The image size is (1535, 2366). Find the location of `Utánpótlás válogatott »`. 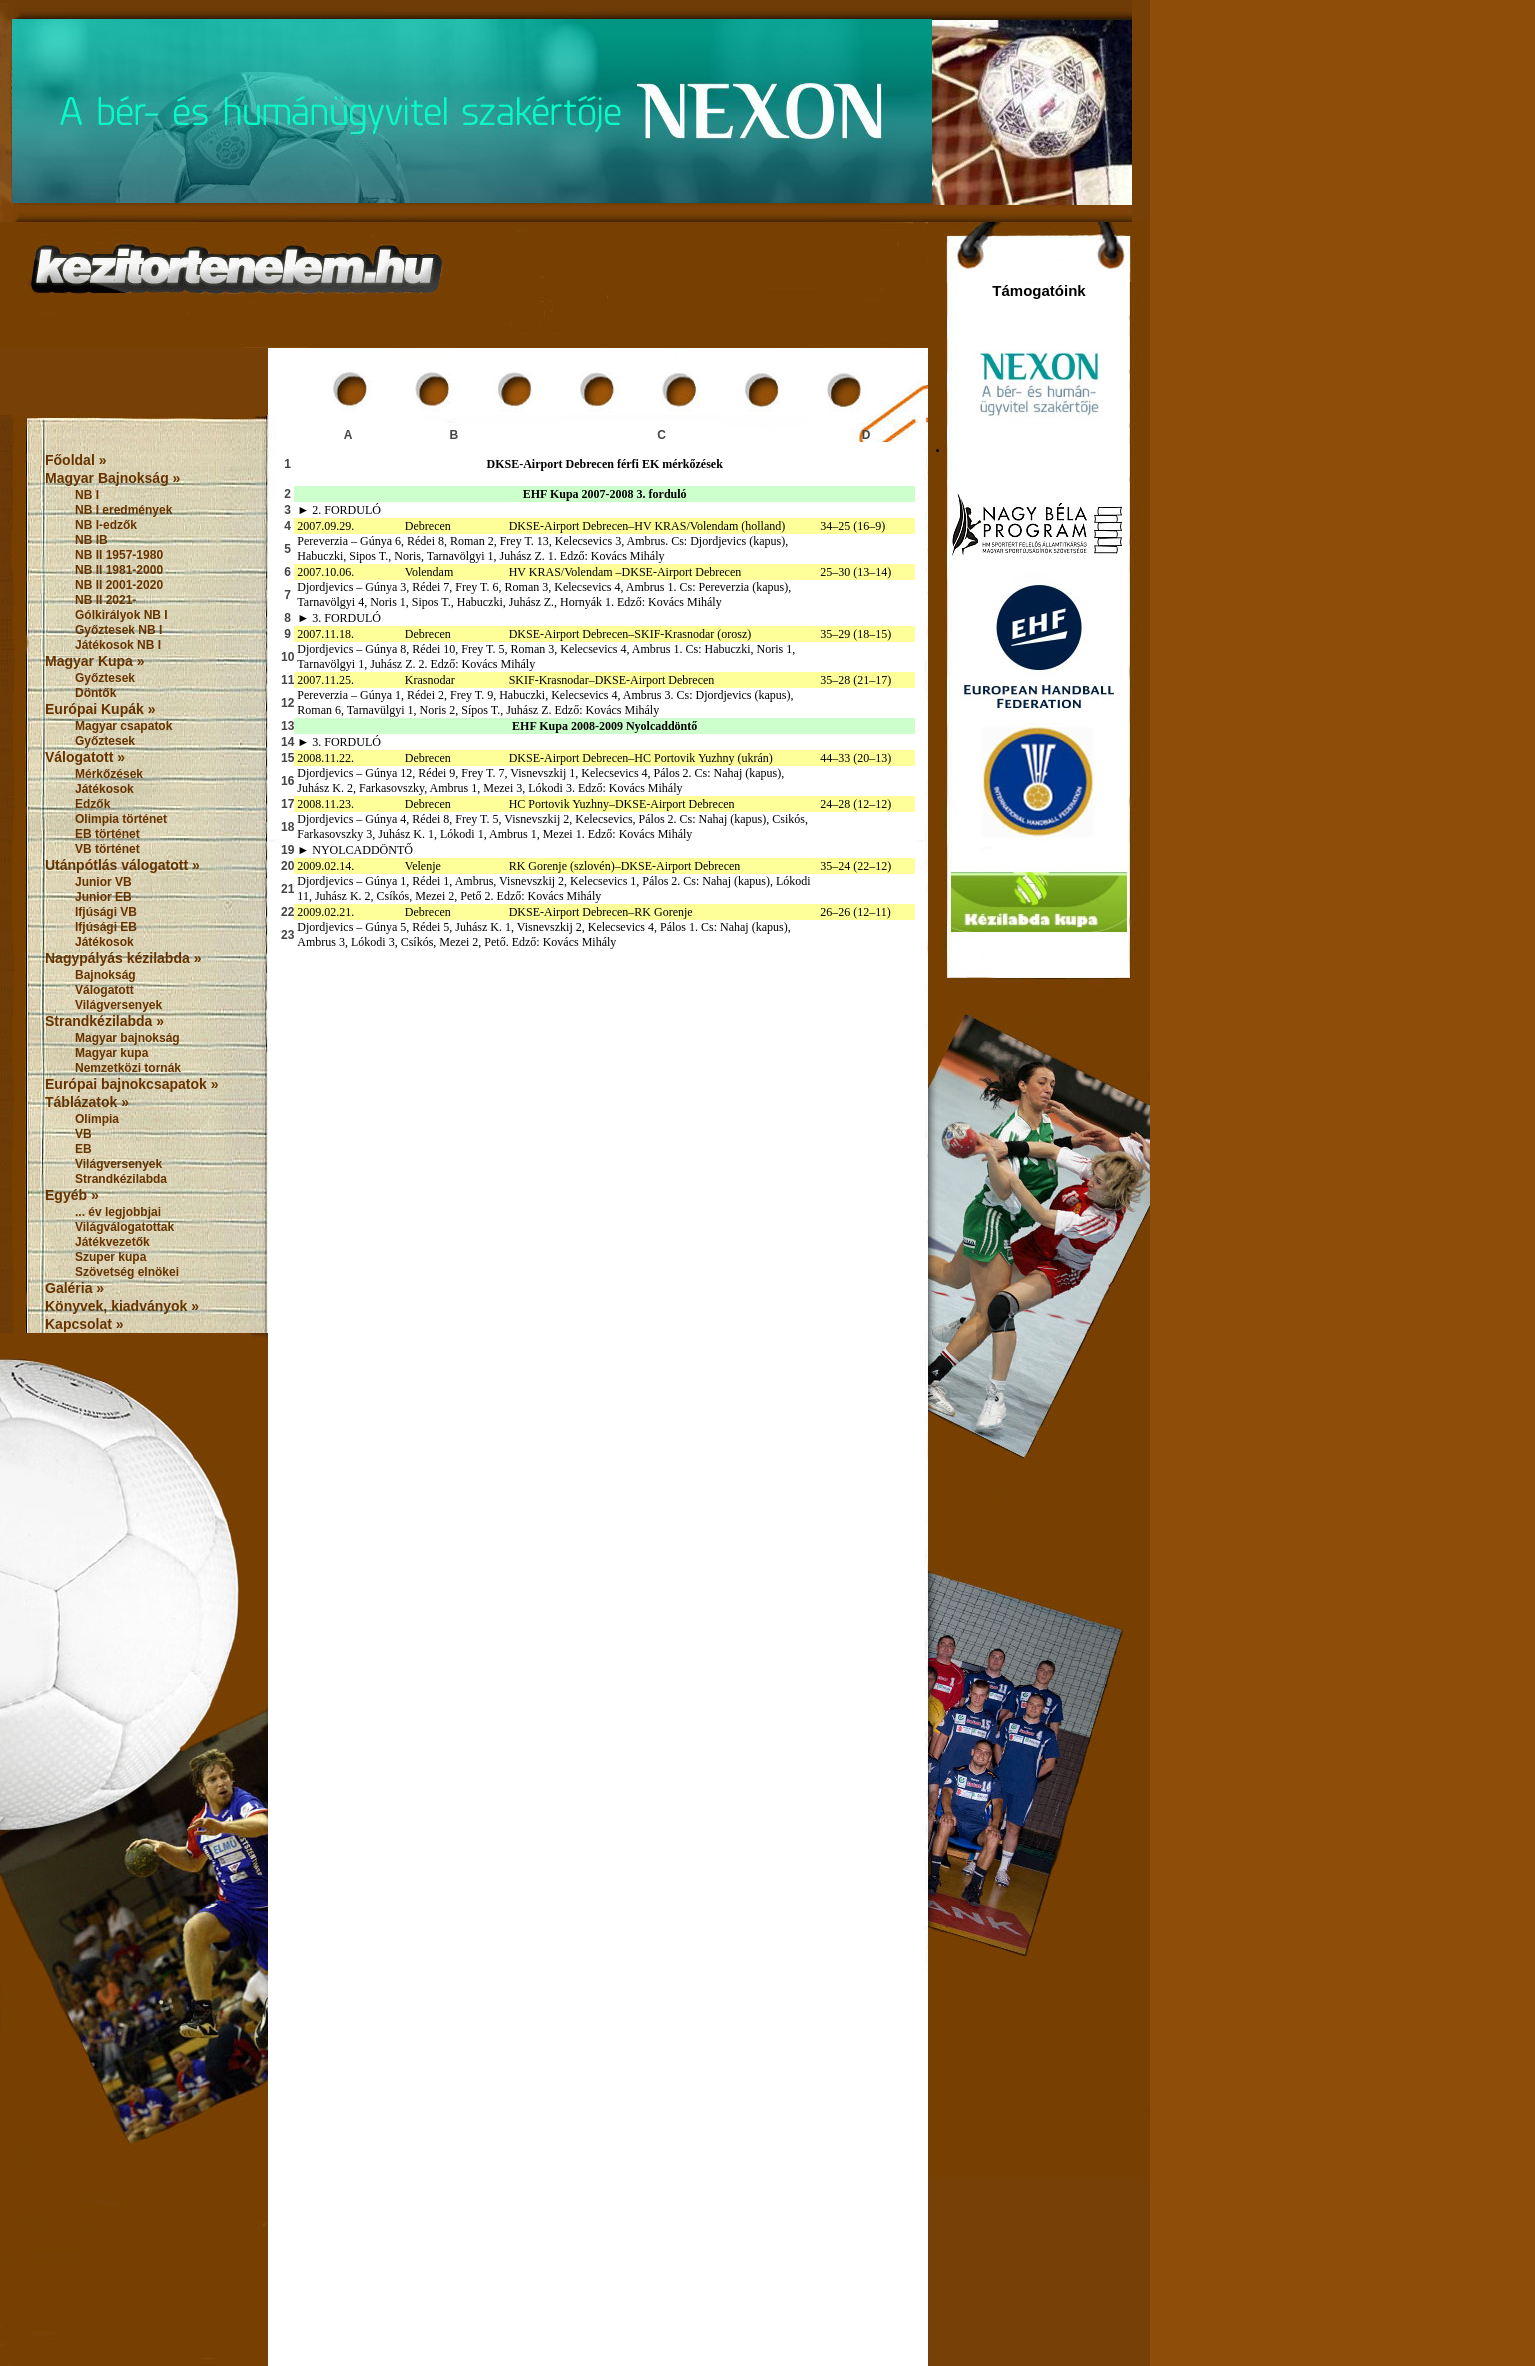

Utánpótlás válogatott » is located at coordinates (122, 865).